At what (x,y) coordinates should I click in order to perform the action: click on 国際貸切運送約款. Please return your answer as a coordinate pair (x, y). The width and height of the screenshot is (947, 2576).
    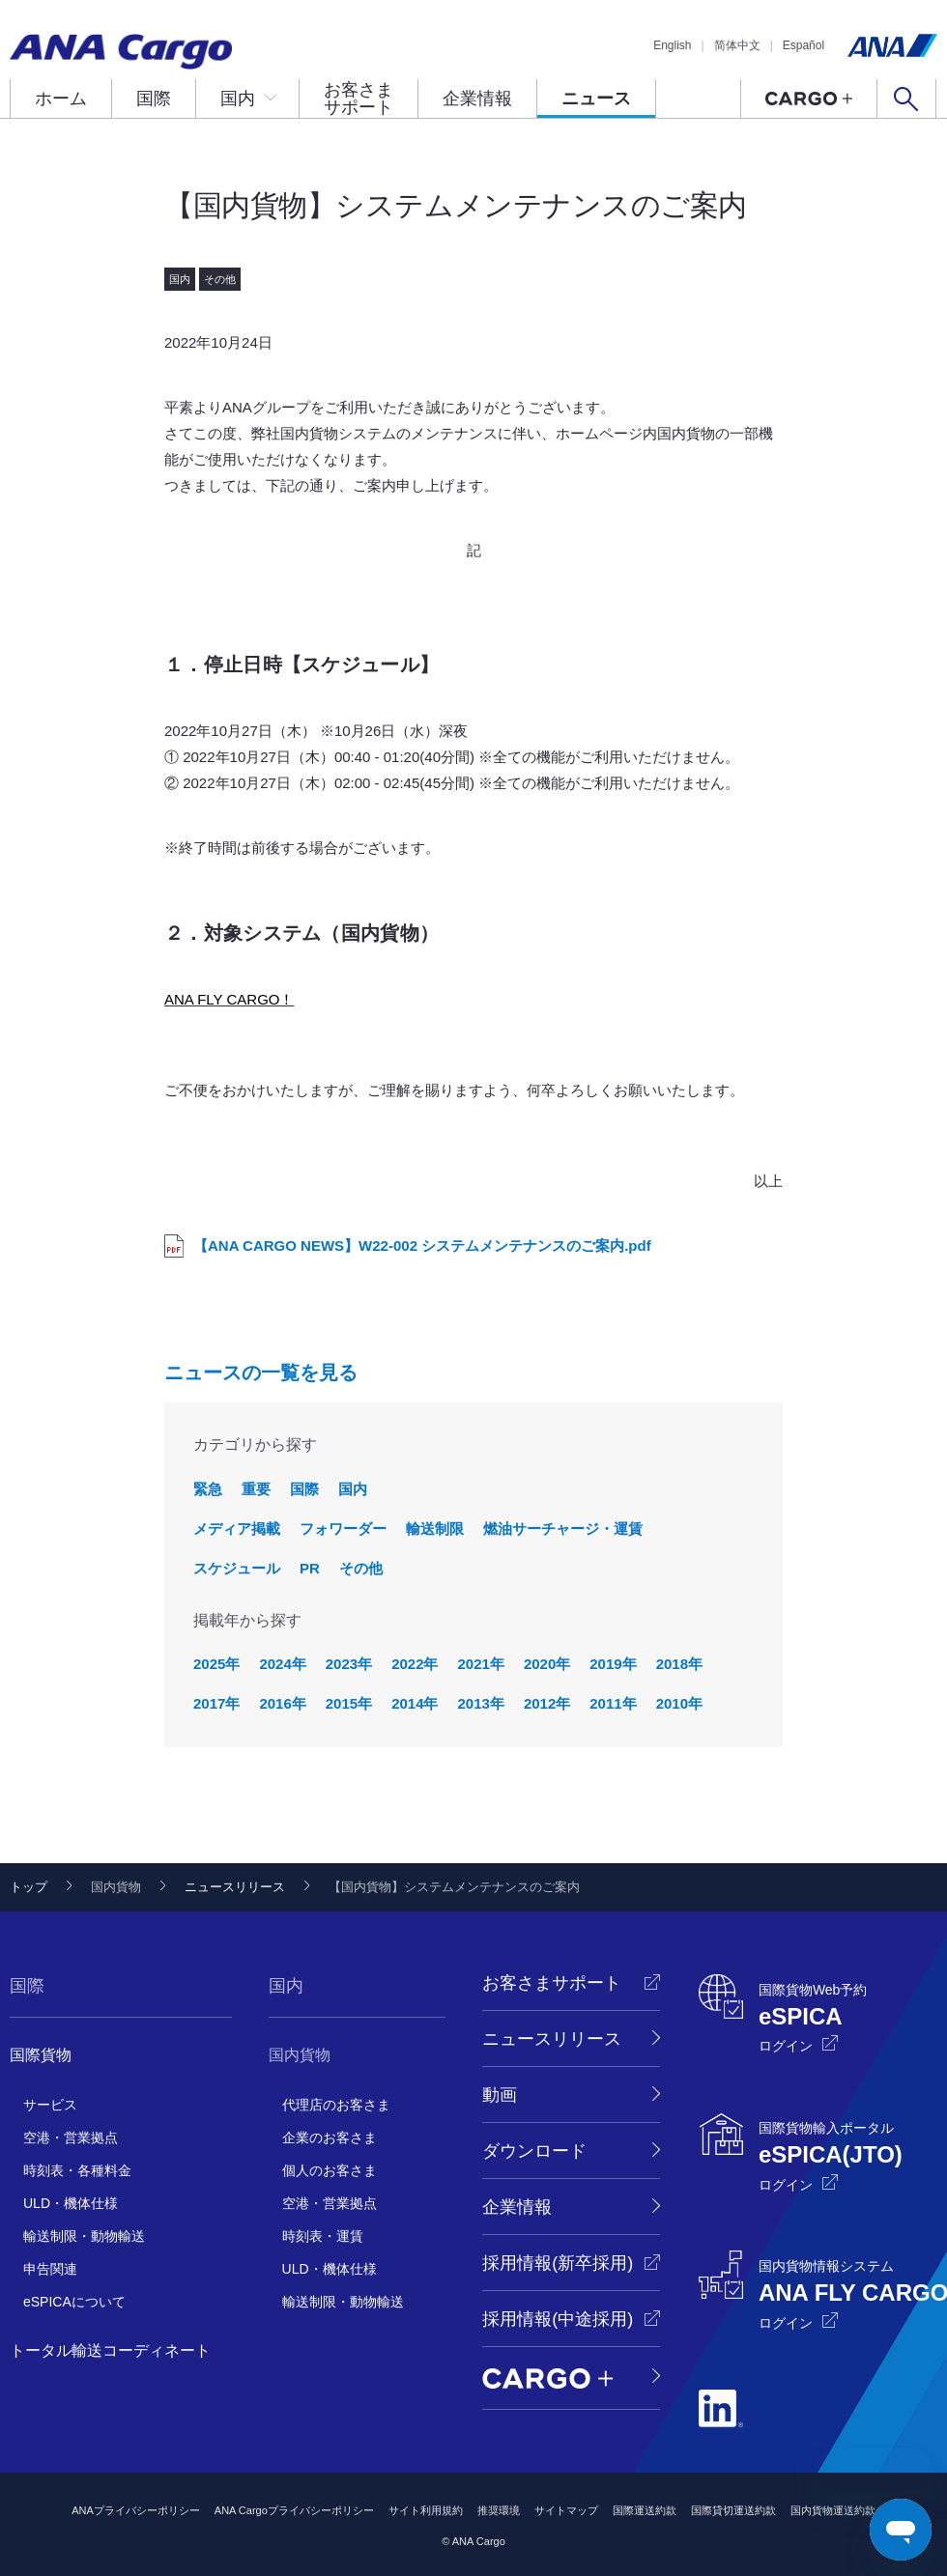
    Looking at the image, I should click on (733, 2510).